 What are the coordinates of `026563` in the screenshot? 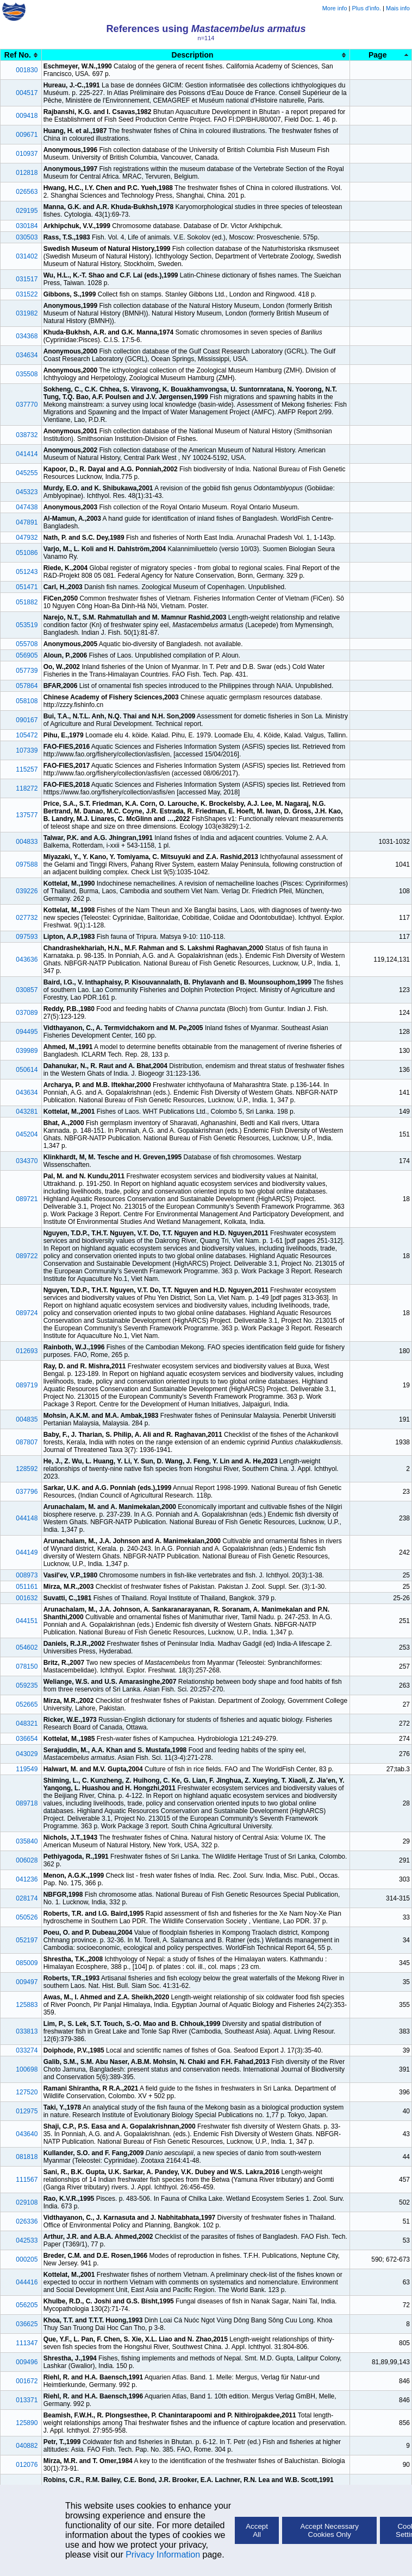 It's located at (27, 191).